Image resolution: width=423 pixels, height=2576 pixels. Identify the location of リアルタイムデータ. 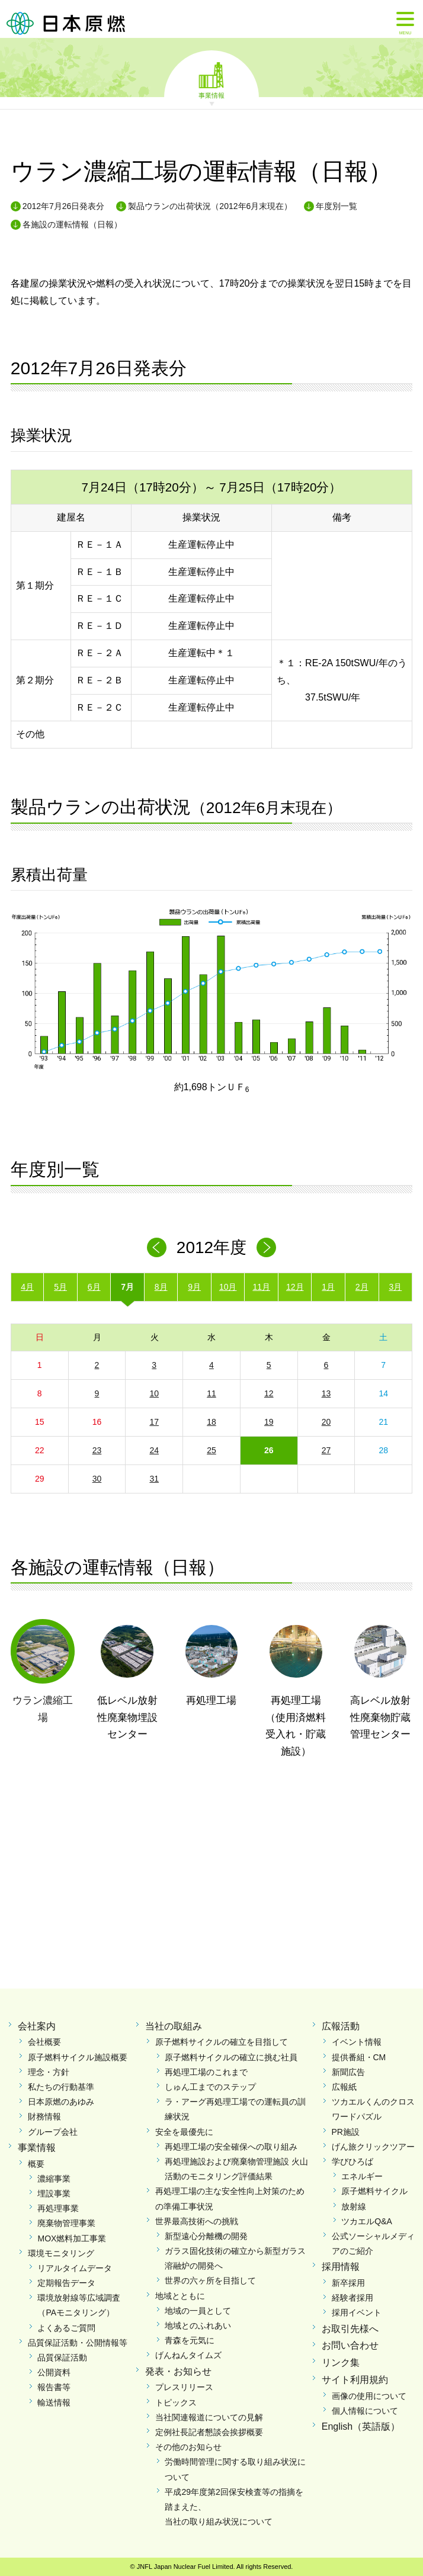
(74, 2268).